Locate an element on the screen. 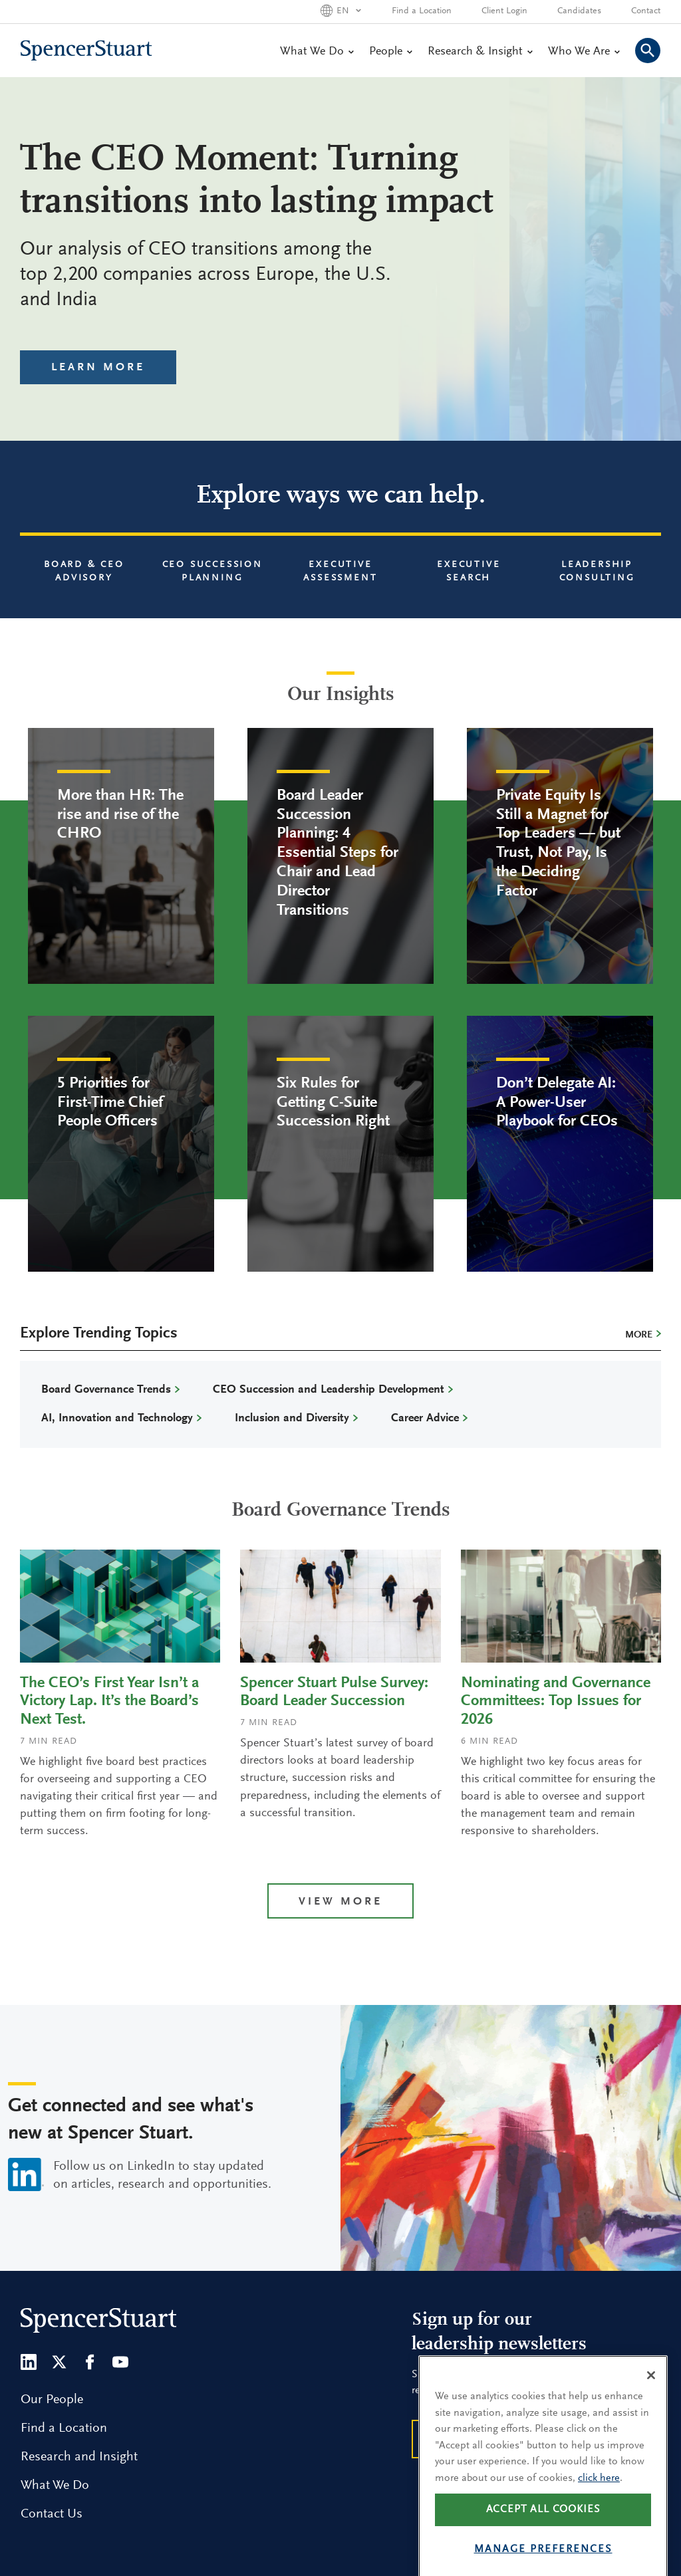 Image resolution: width=681 pixels, height=2576 pixels. Find a Location is located at coordinates (422, 11).